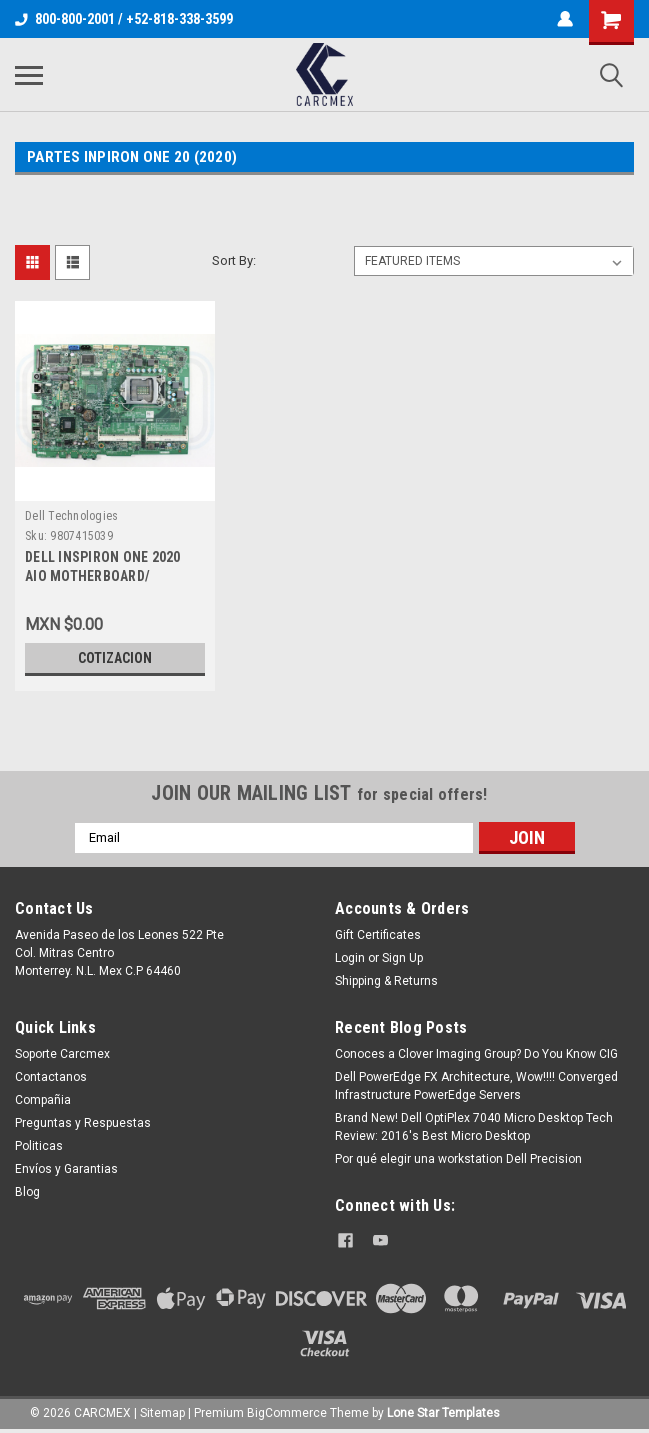 The image size is (649, 1433). I want to click on Dell PowerEdge FX Architecture, Wow!!!! Converged Infrastructure PowerEdge Servers, so click(476, 1086).